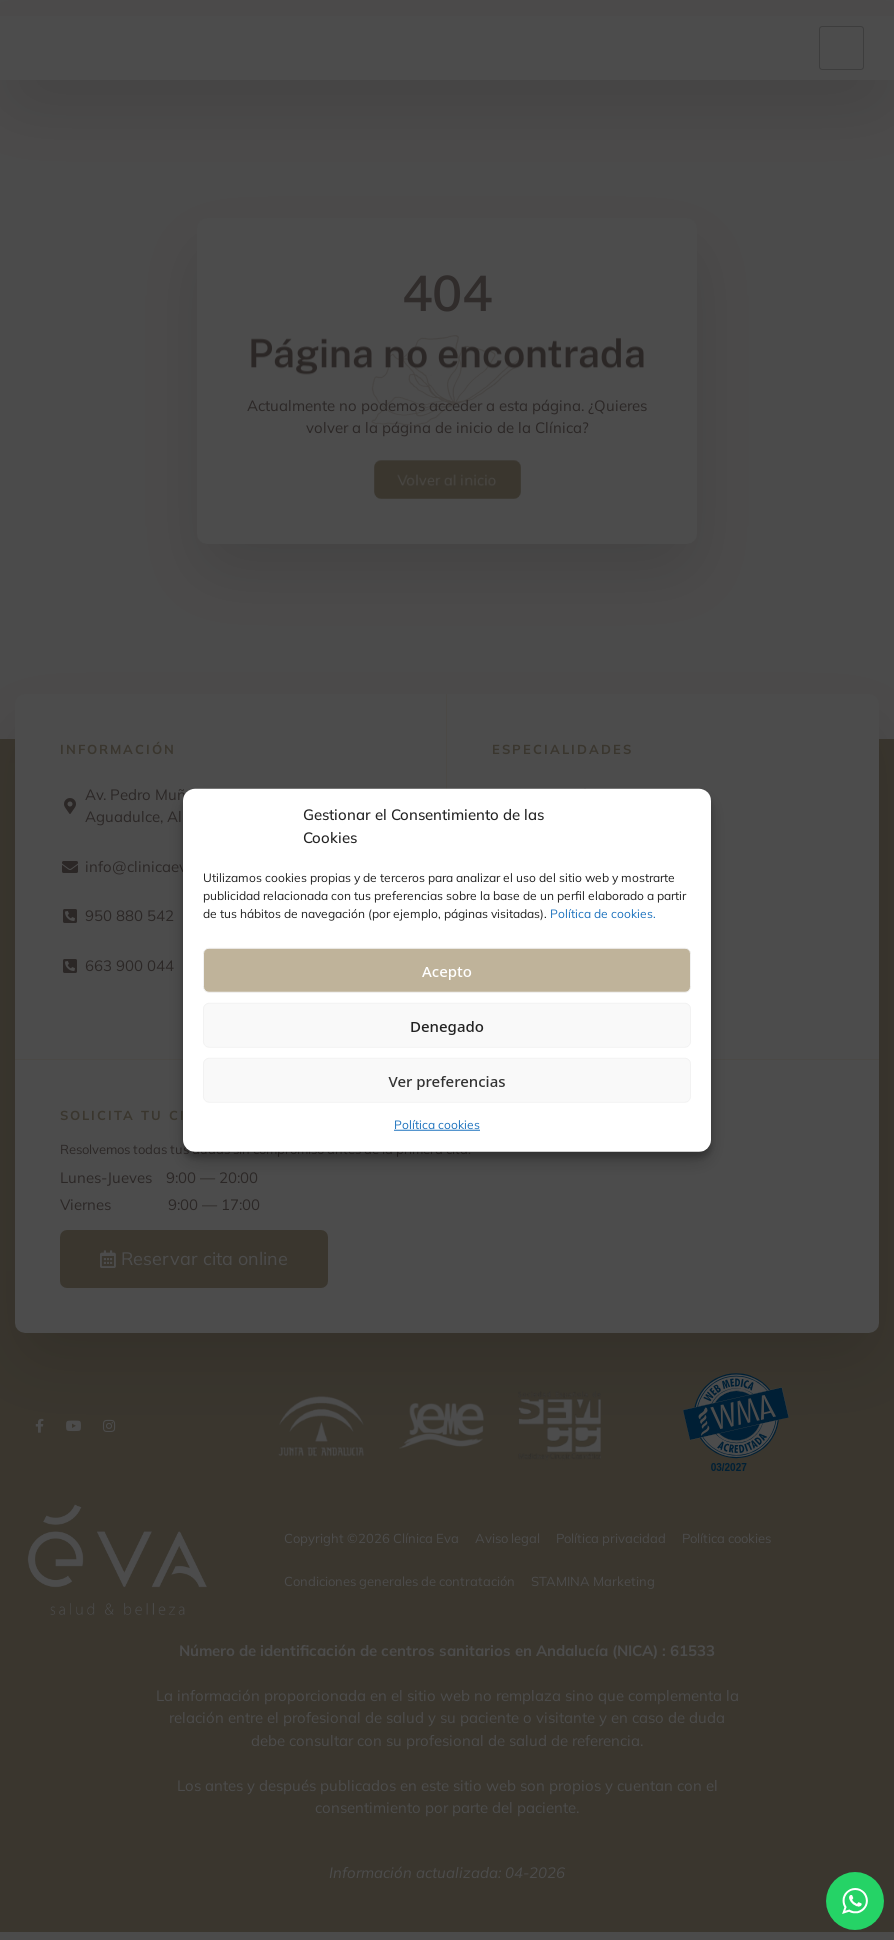  I want to click on Denegado, so click(447, 1025).